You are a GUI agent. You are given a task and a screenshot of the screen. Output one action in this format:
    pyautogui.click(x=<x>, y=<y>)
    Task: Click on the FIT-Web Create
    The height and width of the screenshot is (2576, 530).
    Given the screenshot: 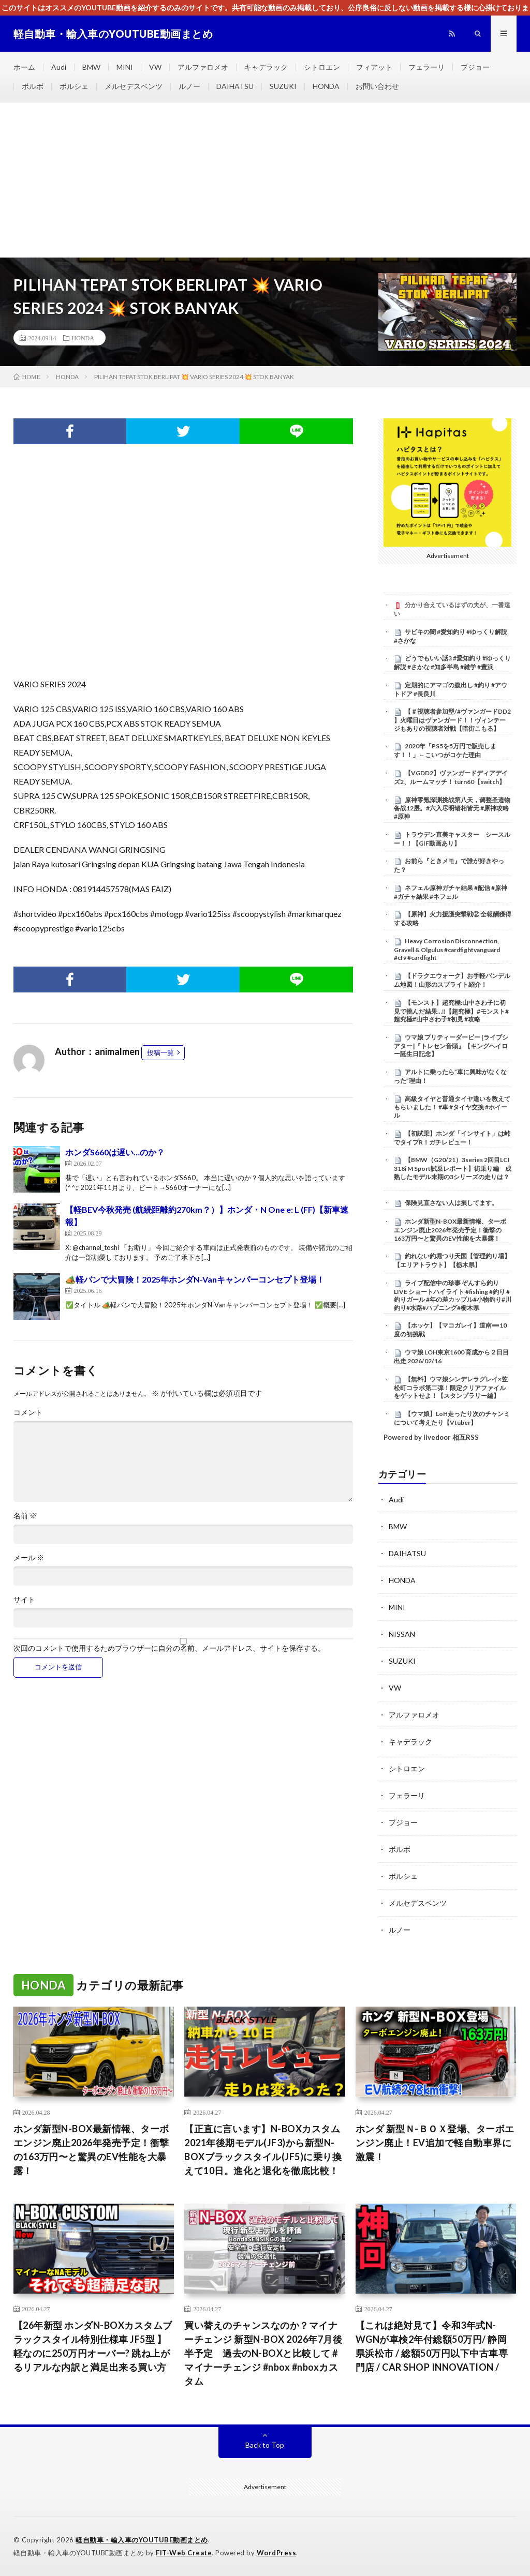 What is the action you would take?
    pyautogui.click(x=184, y=2553)
    